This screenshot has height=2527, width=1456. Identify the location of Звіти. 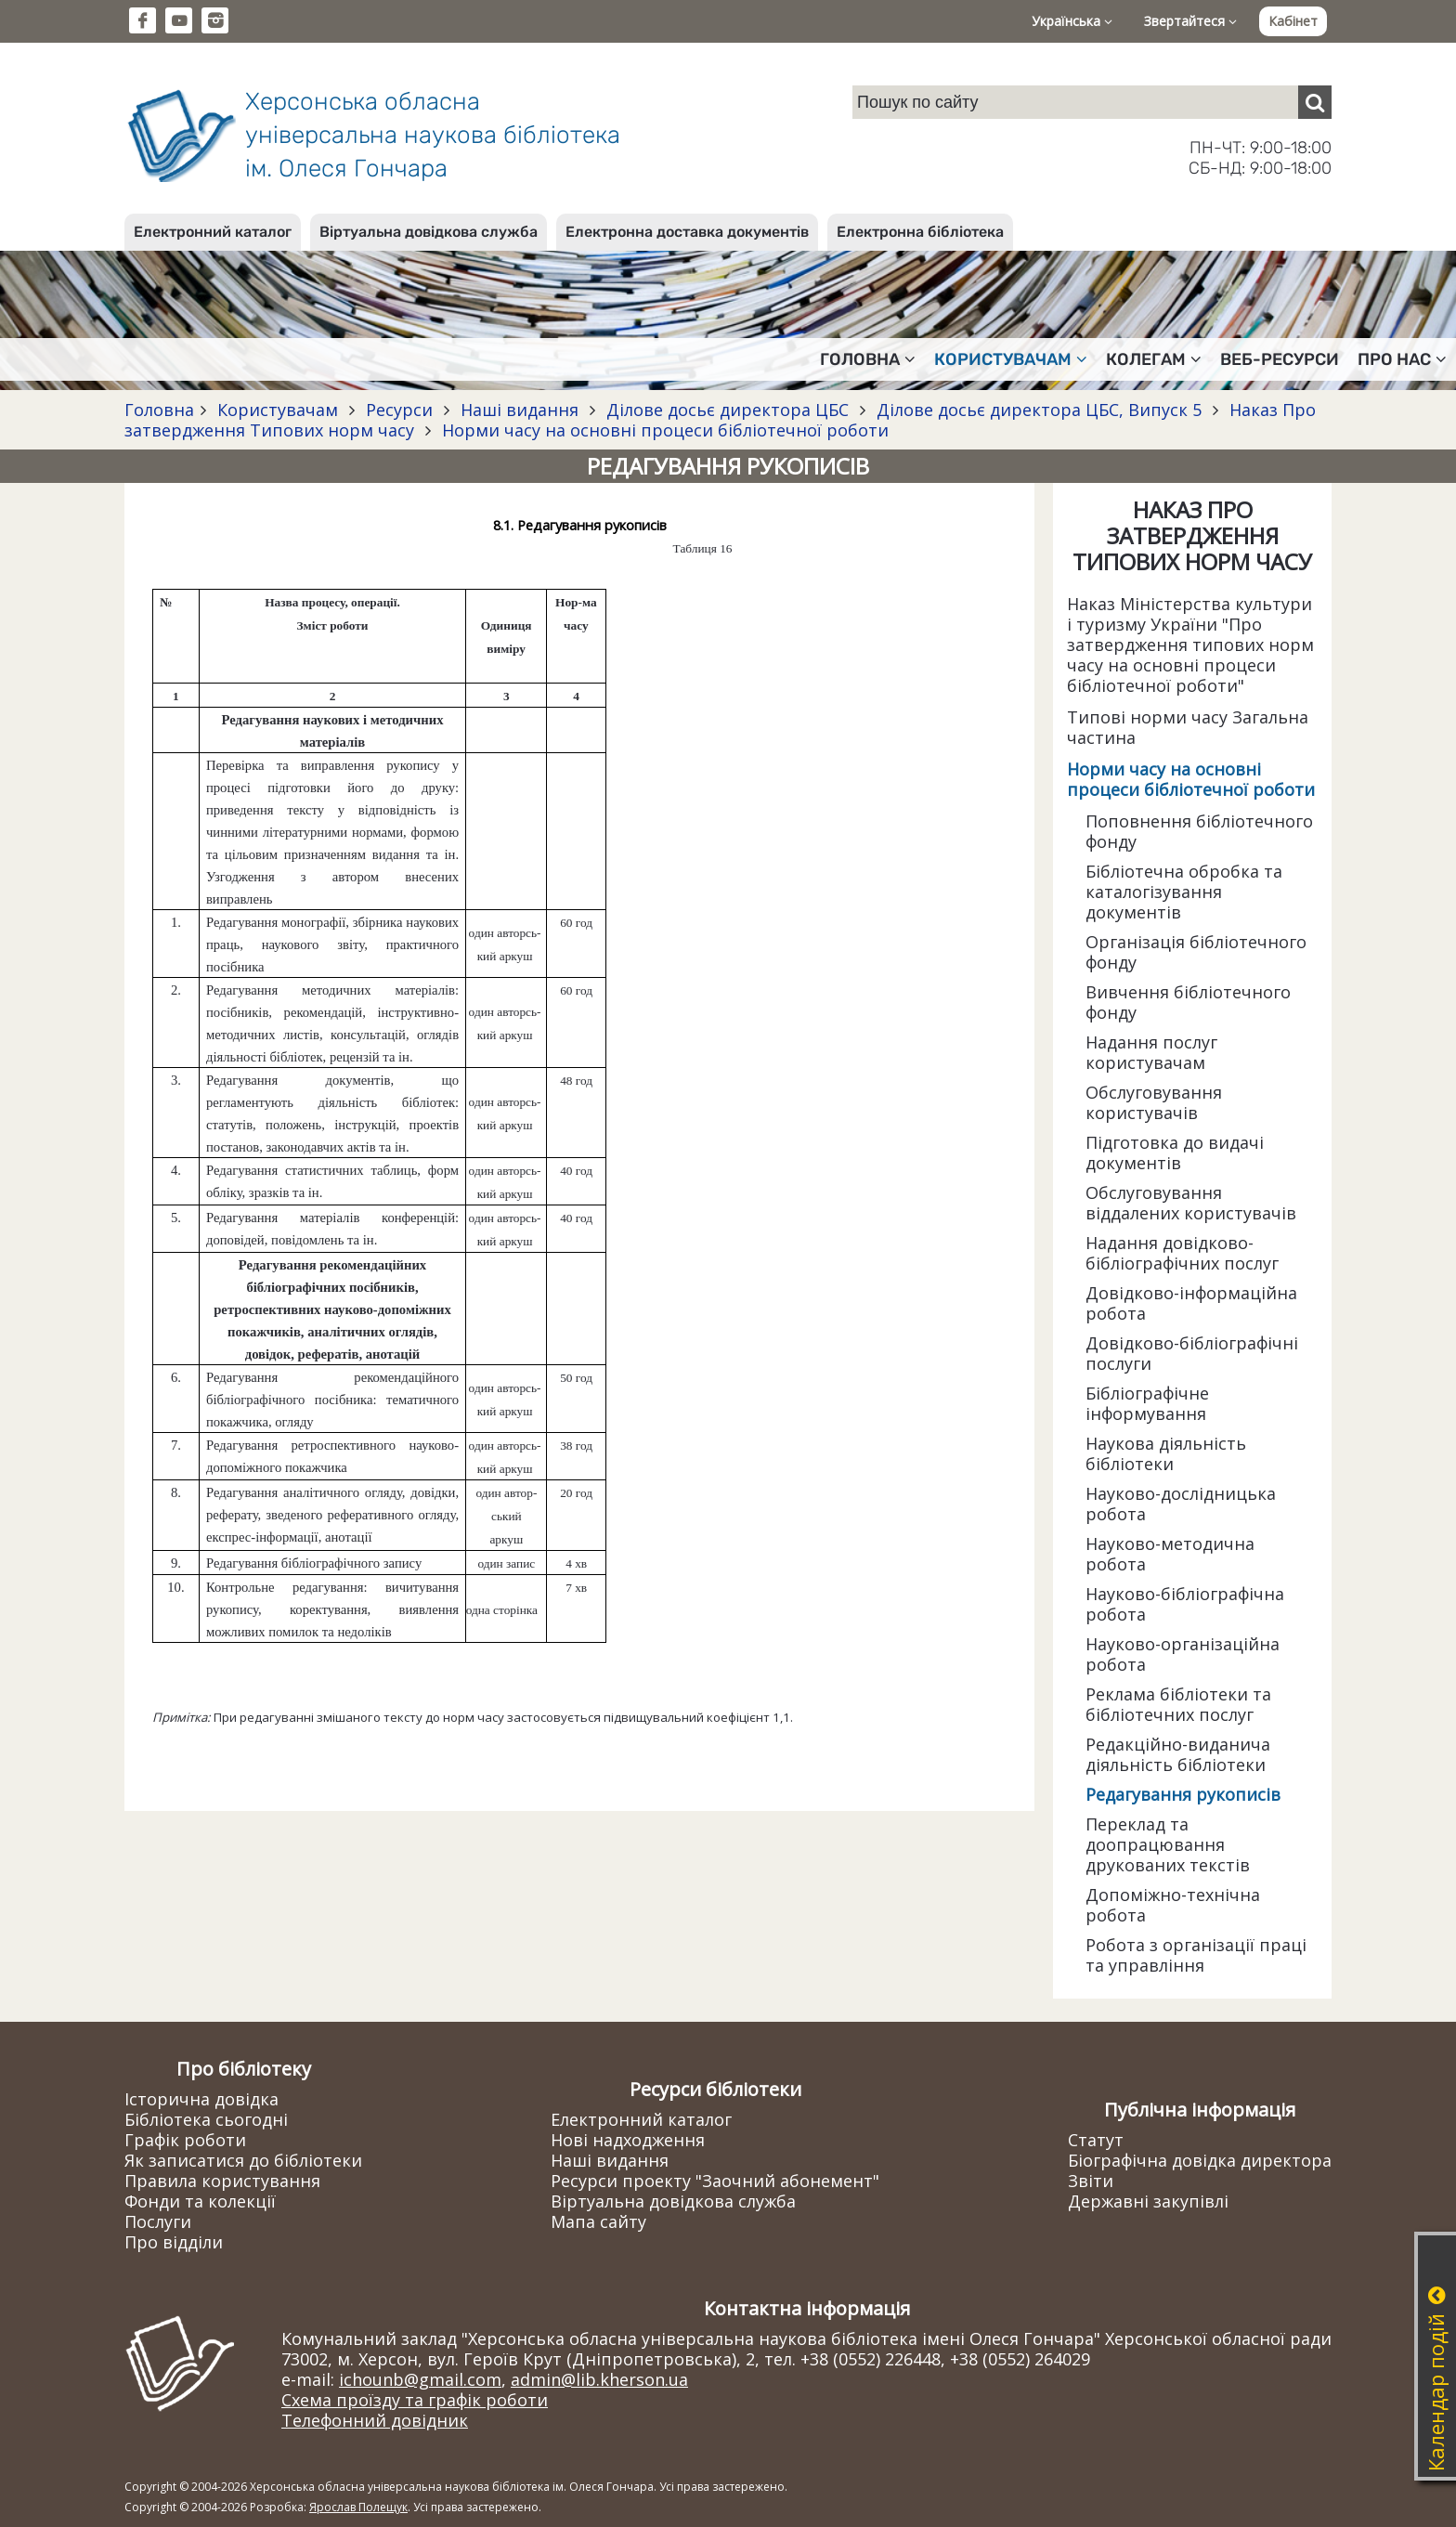
(1090, 2180).